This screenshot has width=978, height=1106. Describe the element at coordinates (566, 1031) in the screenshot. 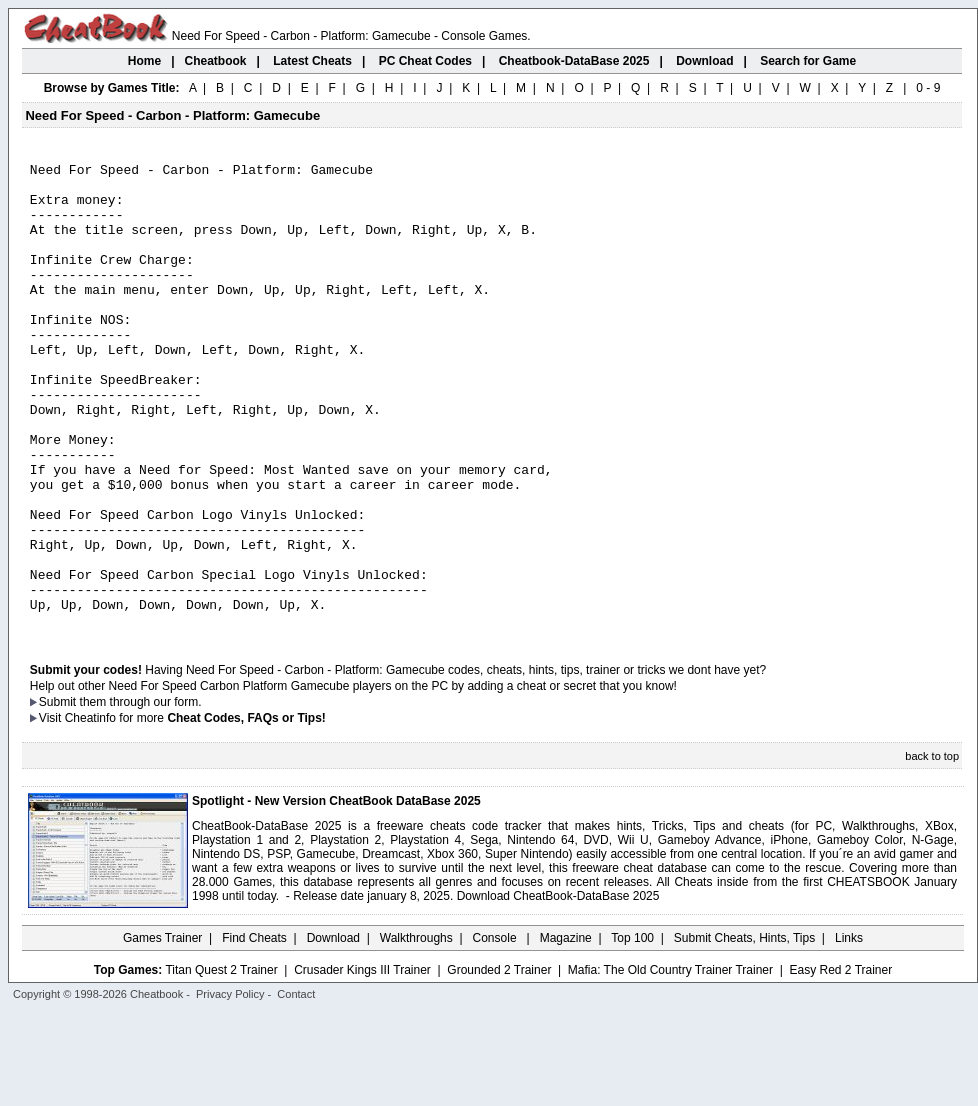

I see `Magazine` at that location.